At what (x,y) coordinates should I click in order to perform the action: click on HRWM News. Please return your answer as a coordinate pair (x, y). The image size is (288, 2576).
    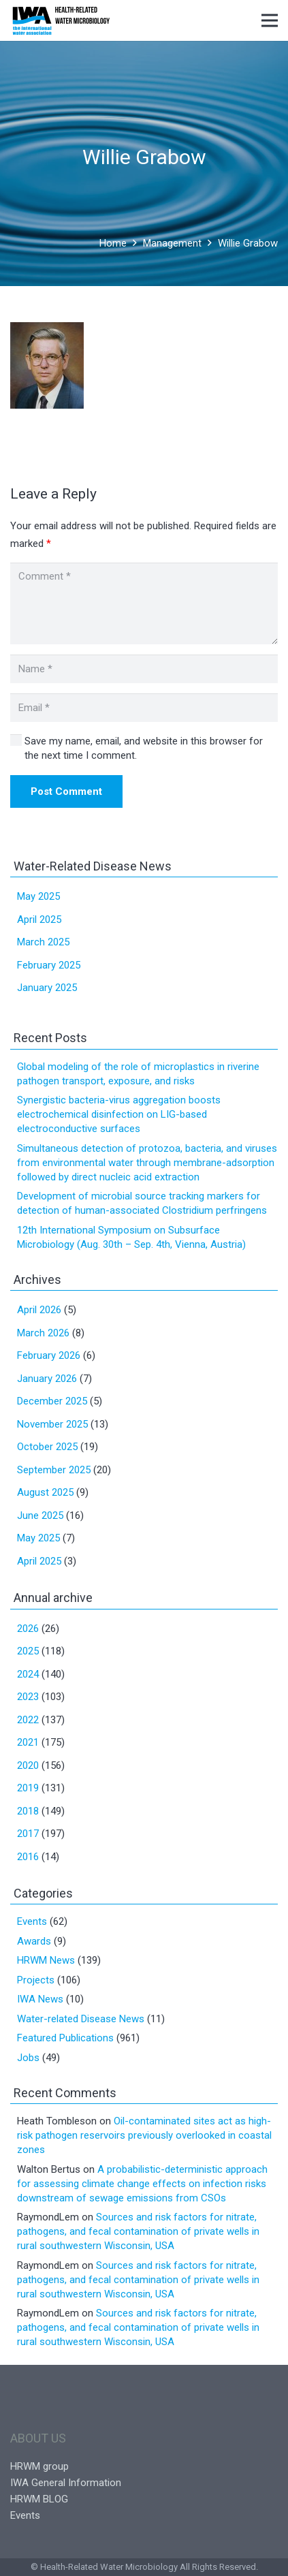
    Looking at the image, I should click on (46, 1960).